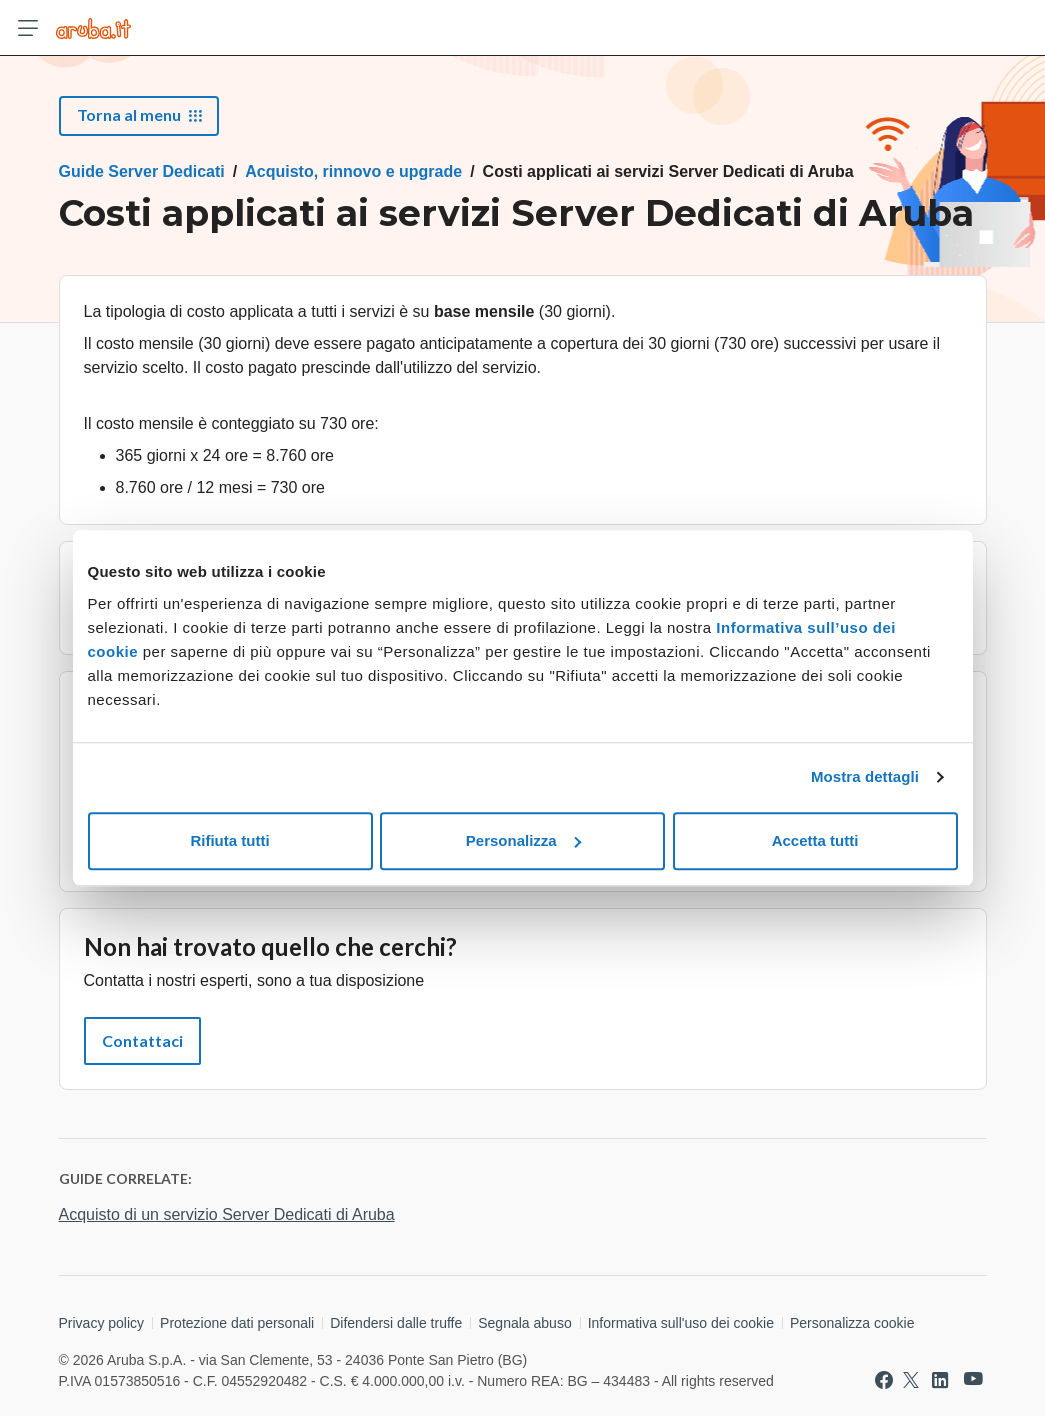  What do you see at coordinates (911, 1380) in the screenshot?
I see `[Vai a Aruba su Twitter]` at bounding box center [911, 1380].